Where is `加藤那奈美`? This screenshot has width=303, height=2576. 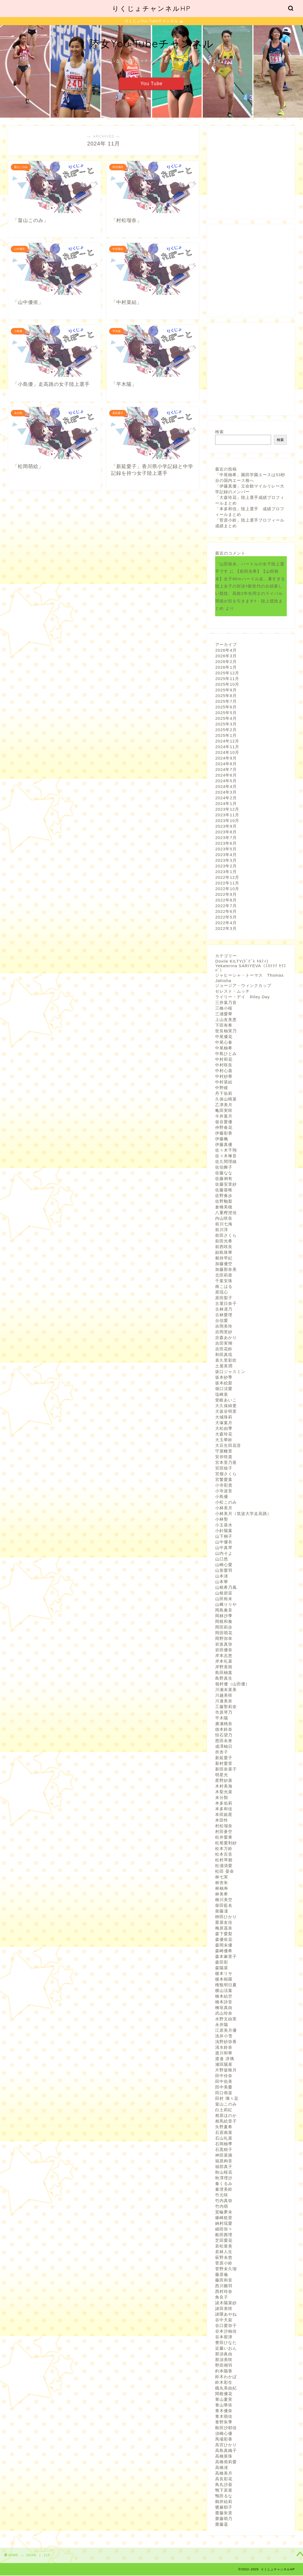 加藤那奈美 is located at coordinates (226, 1270).